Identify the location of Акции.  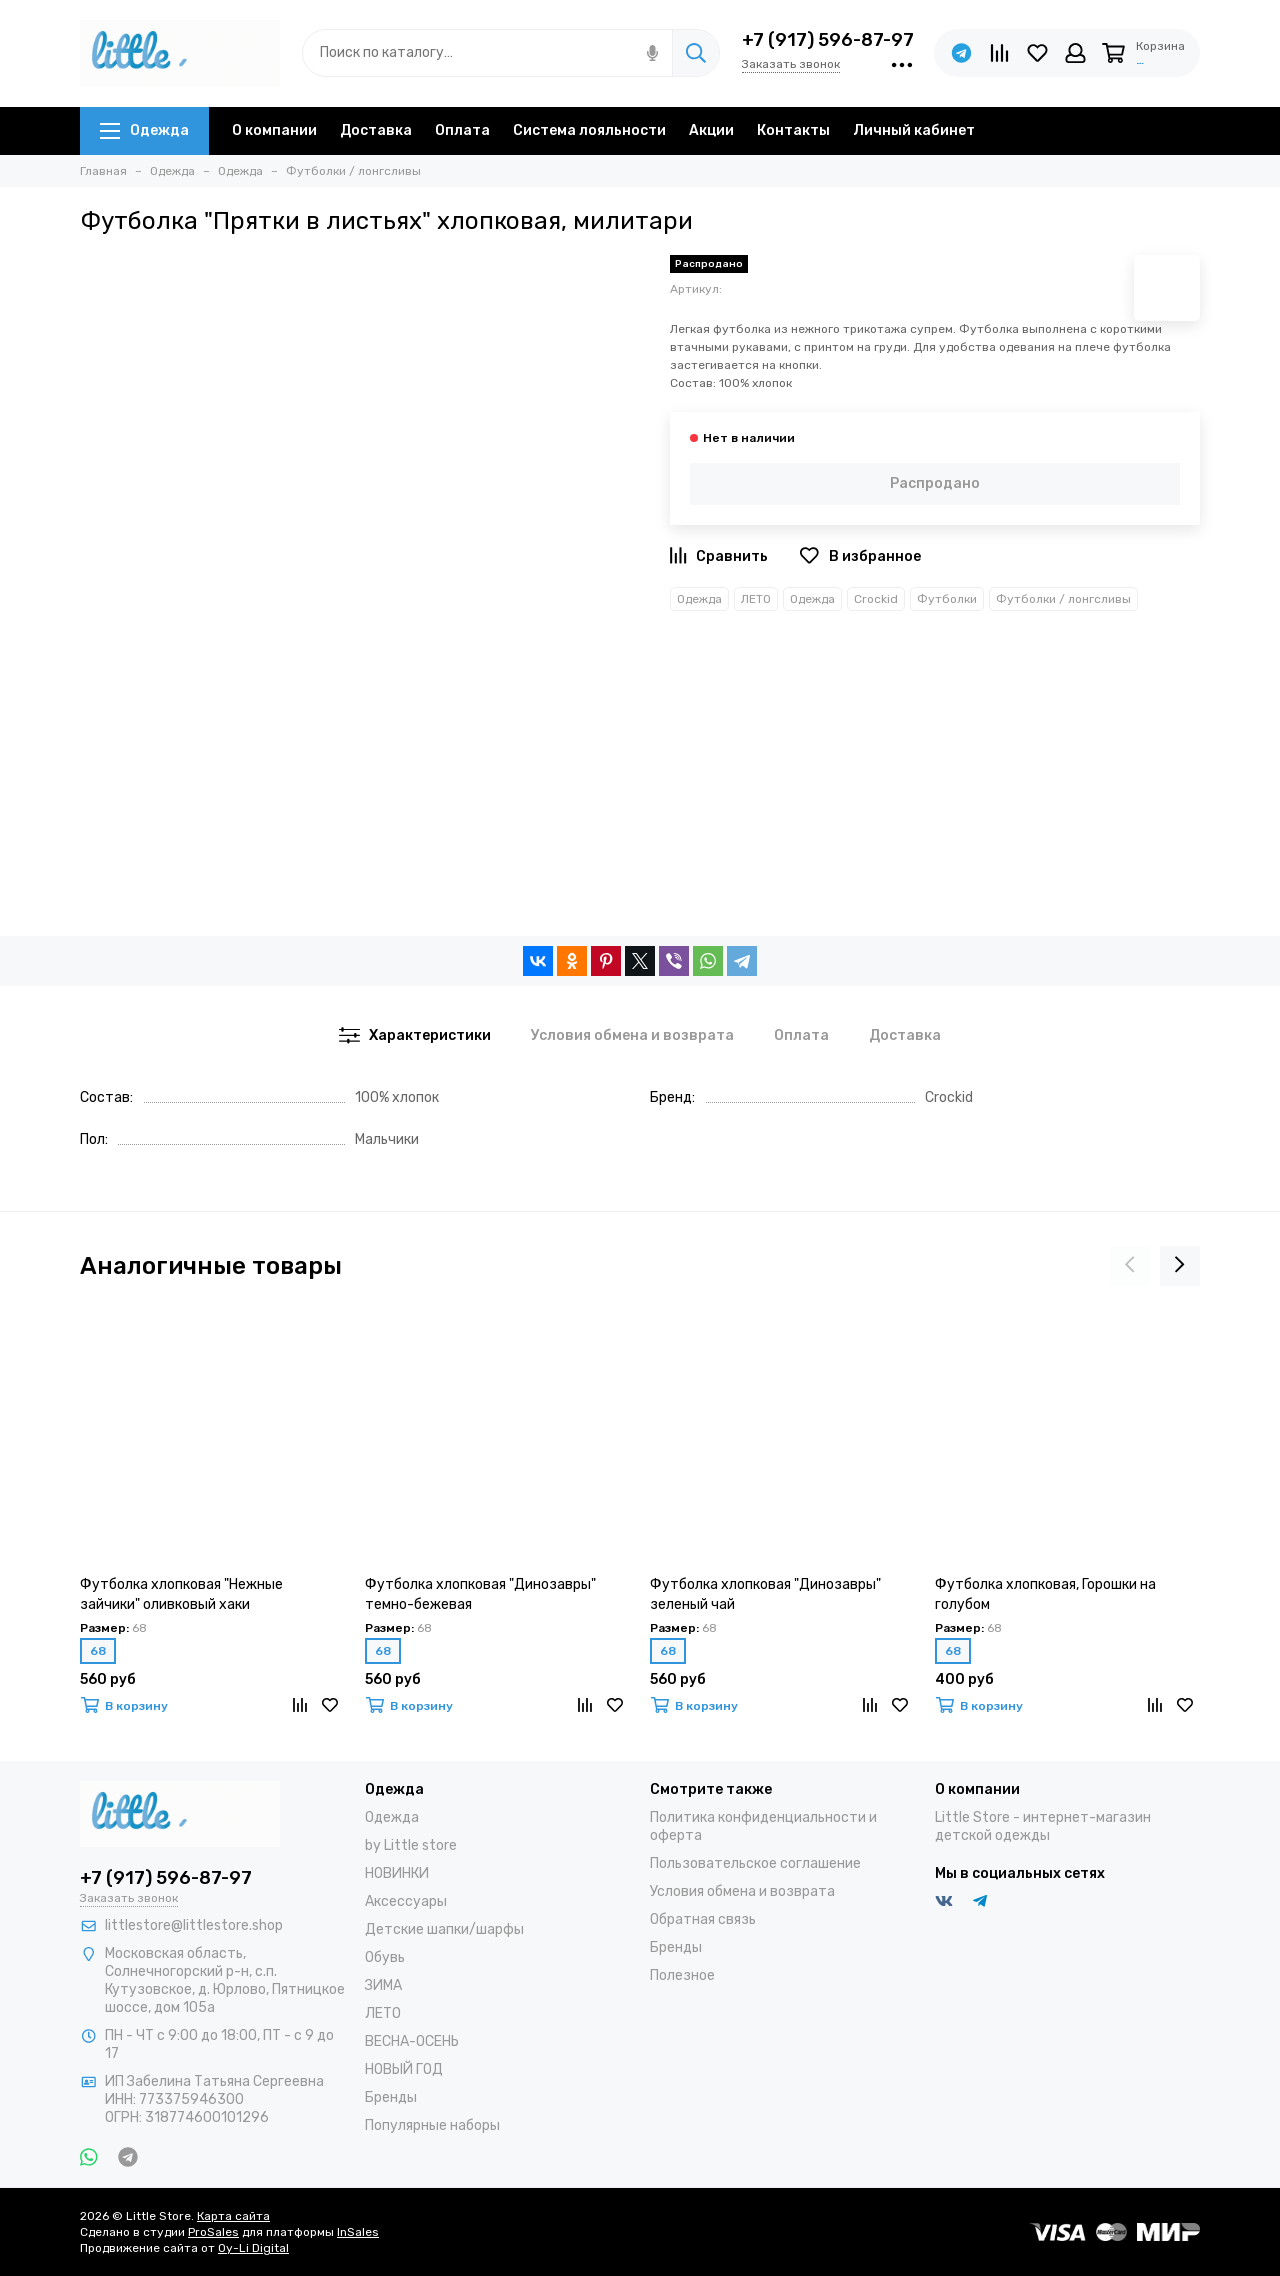
(711, 130).